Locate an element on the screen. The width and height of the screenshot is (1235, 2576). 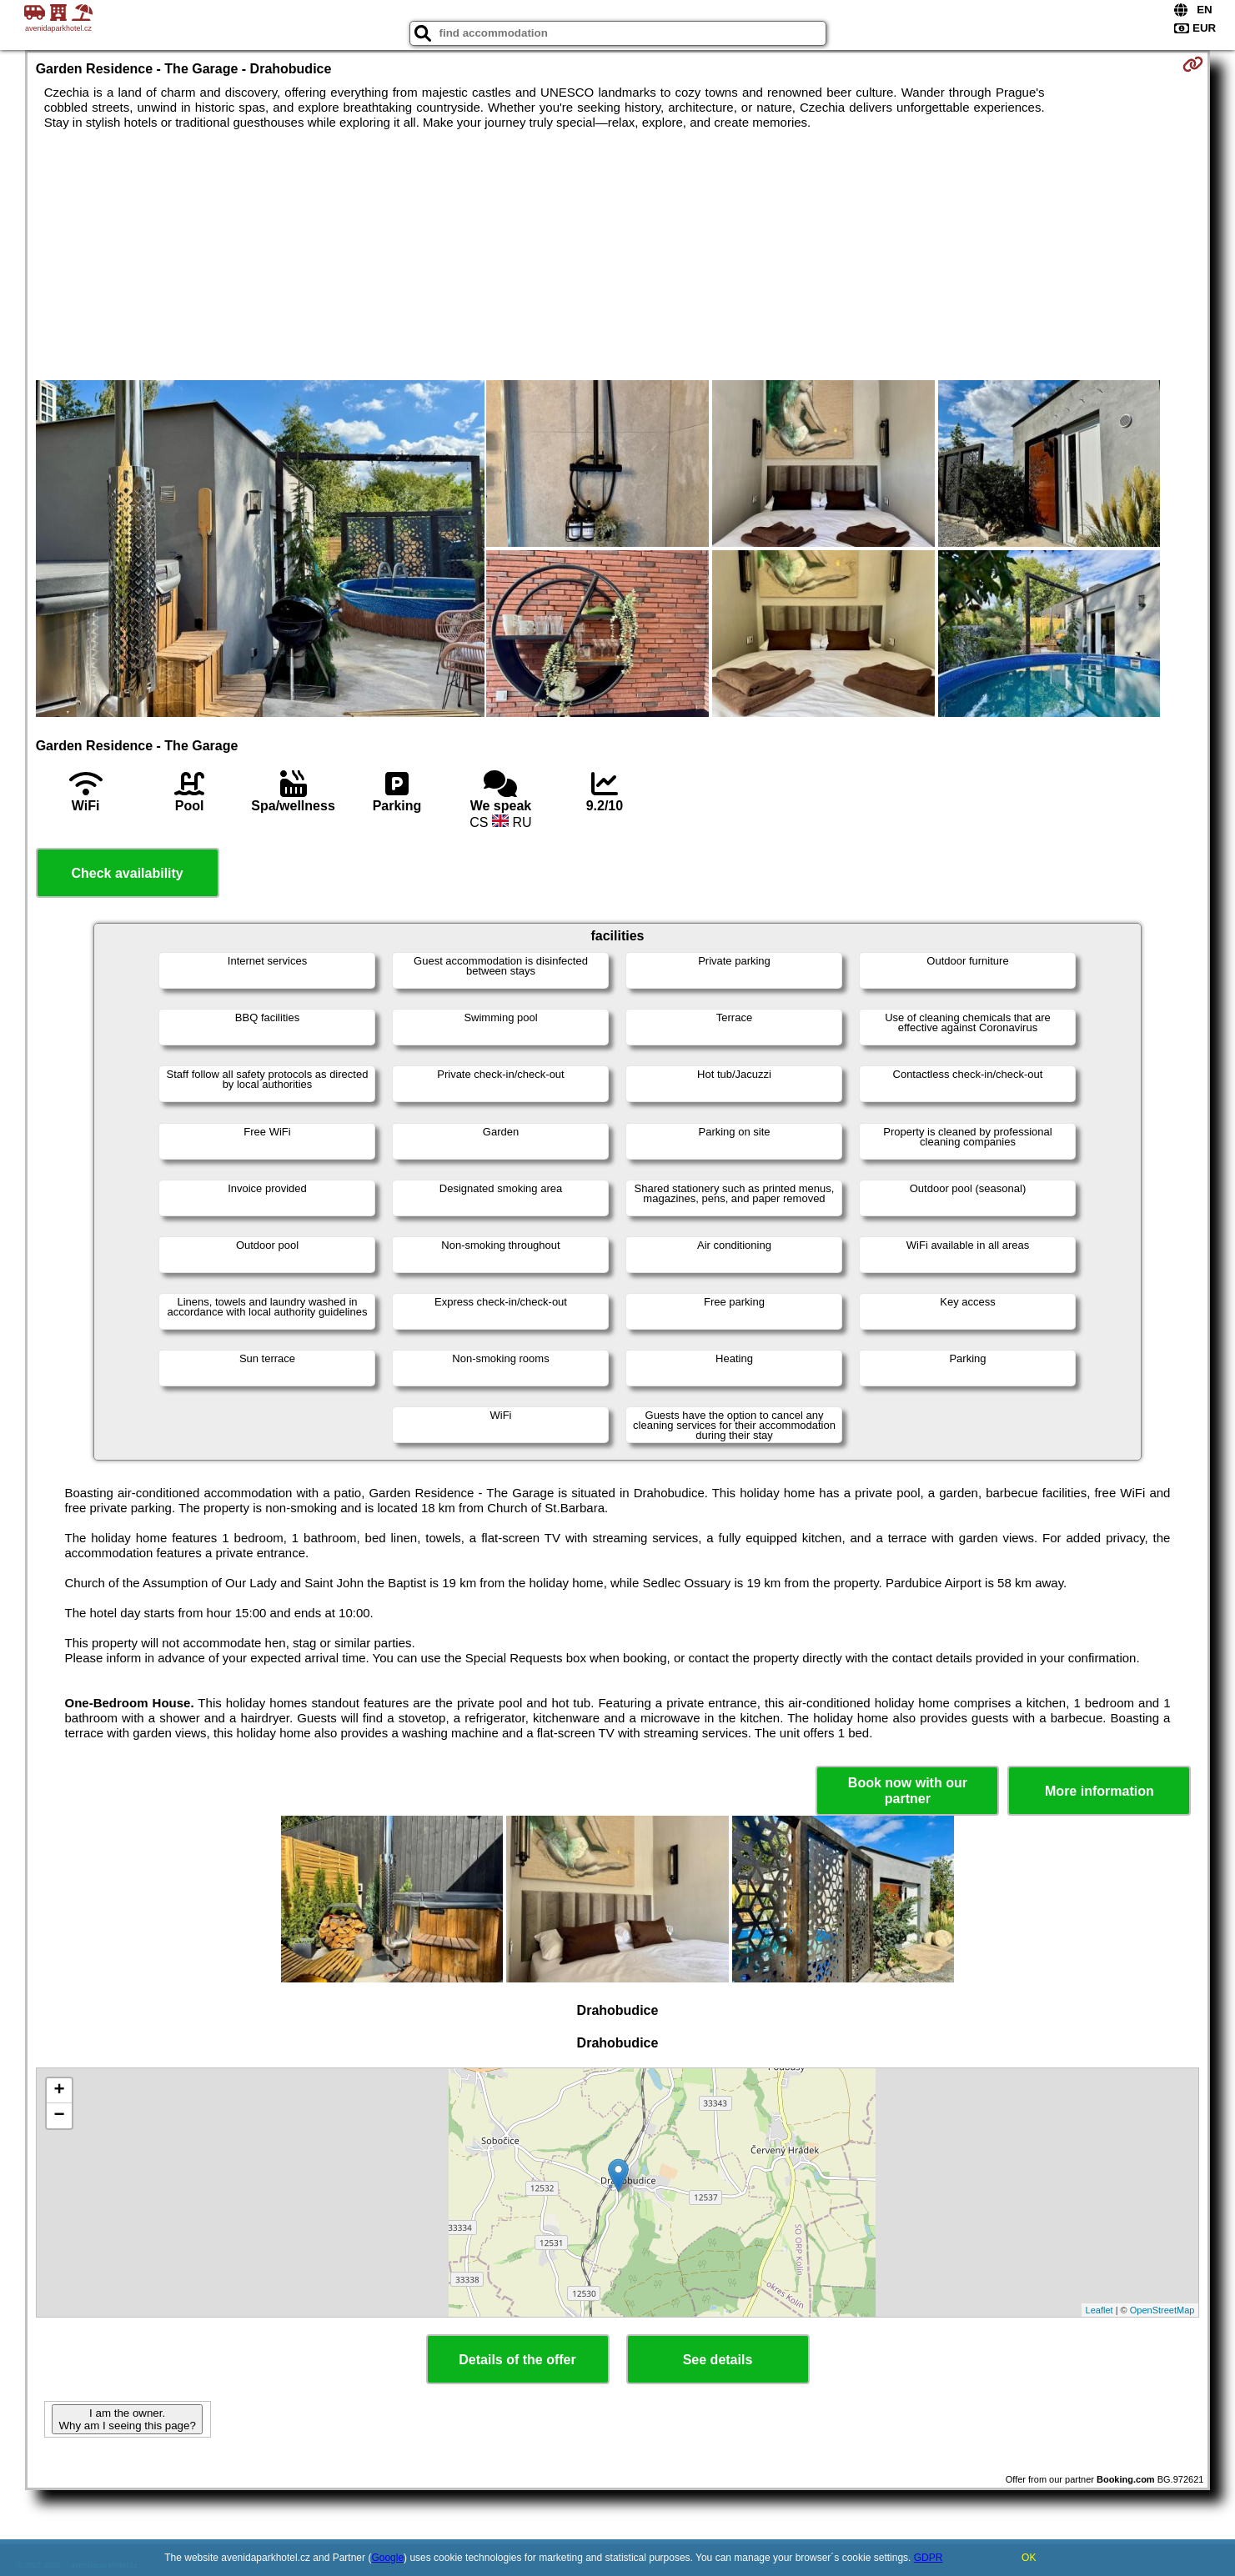
I am the owner. Why am I seeing this page? is located at coordinates (126, 2419).